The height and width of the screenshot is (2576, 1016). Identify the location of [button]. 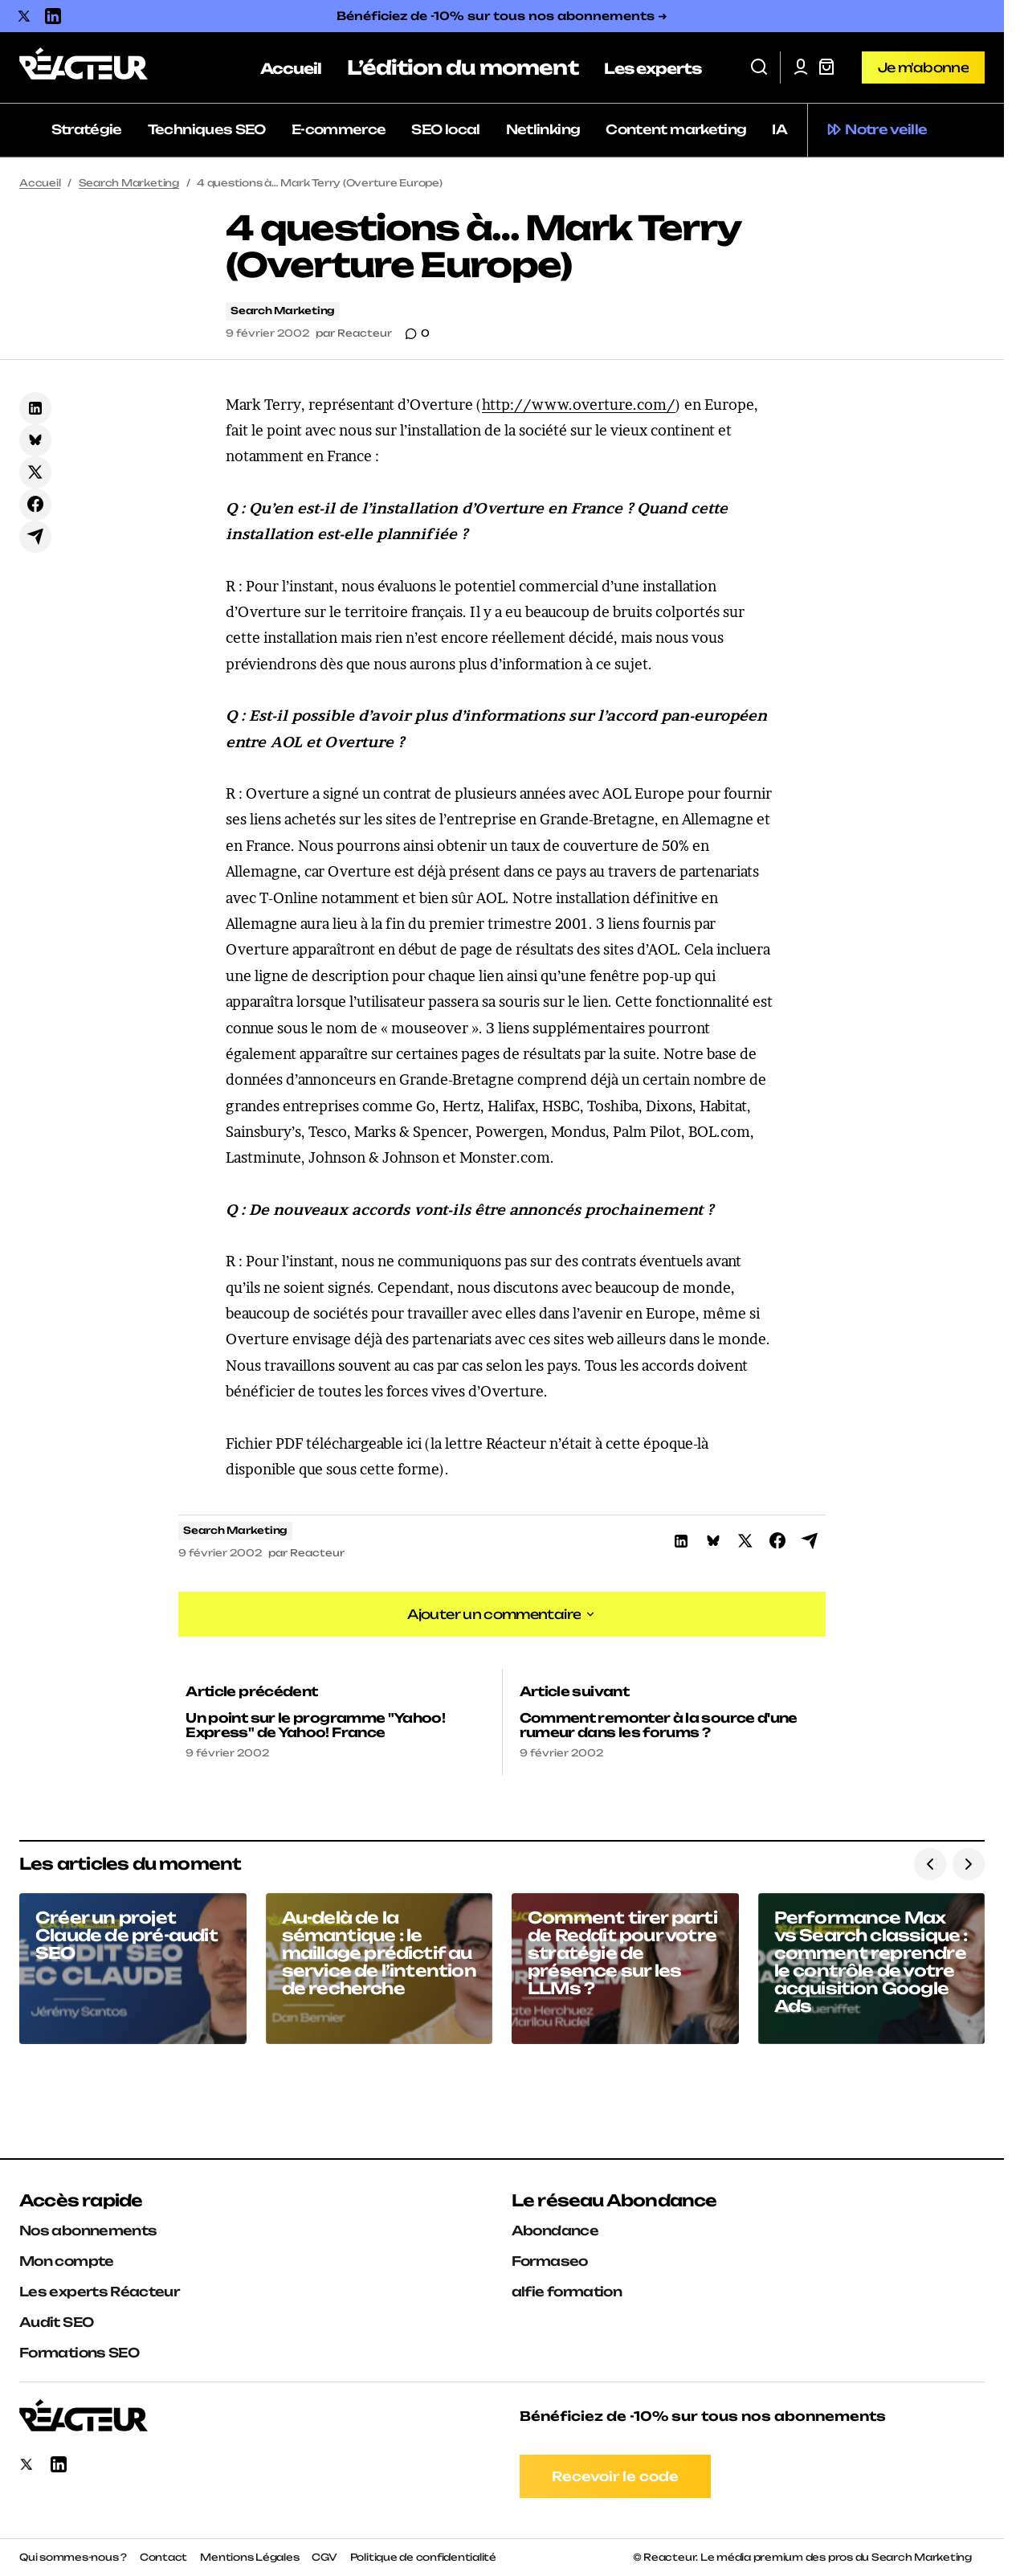
(759, 67).